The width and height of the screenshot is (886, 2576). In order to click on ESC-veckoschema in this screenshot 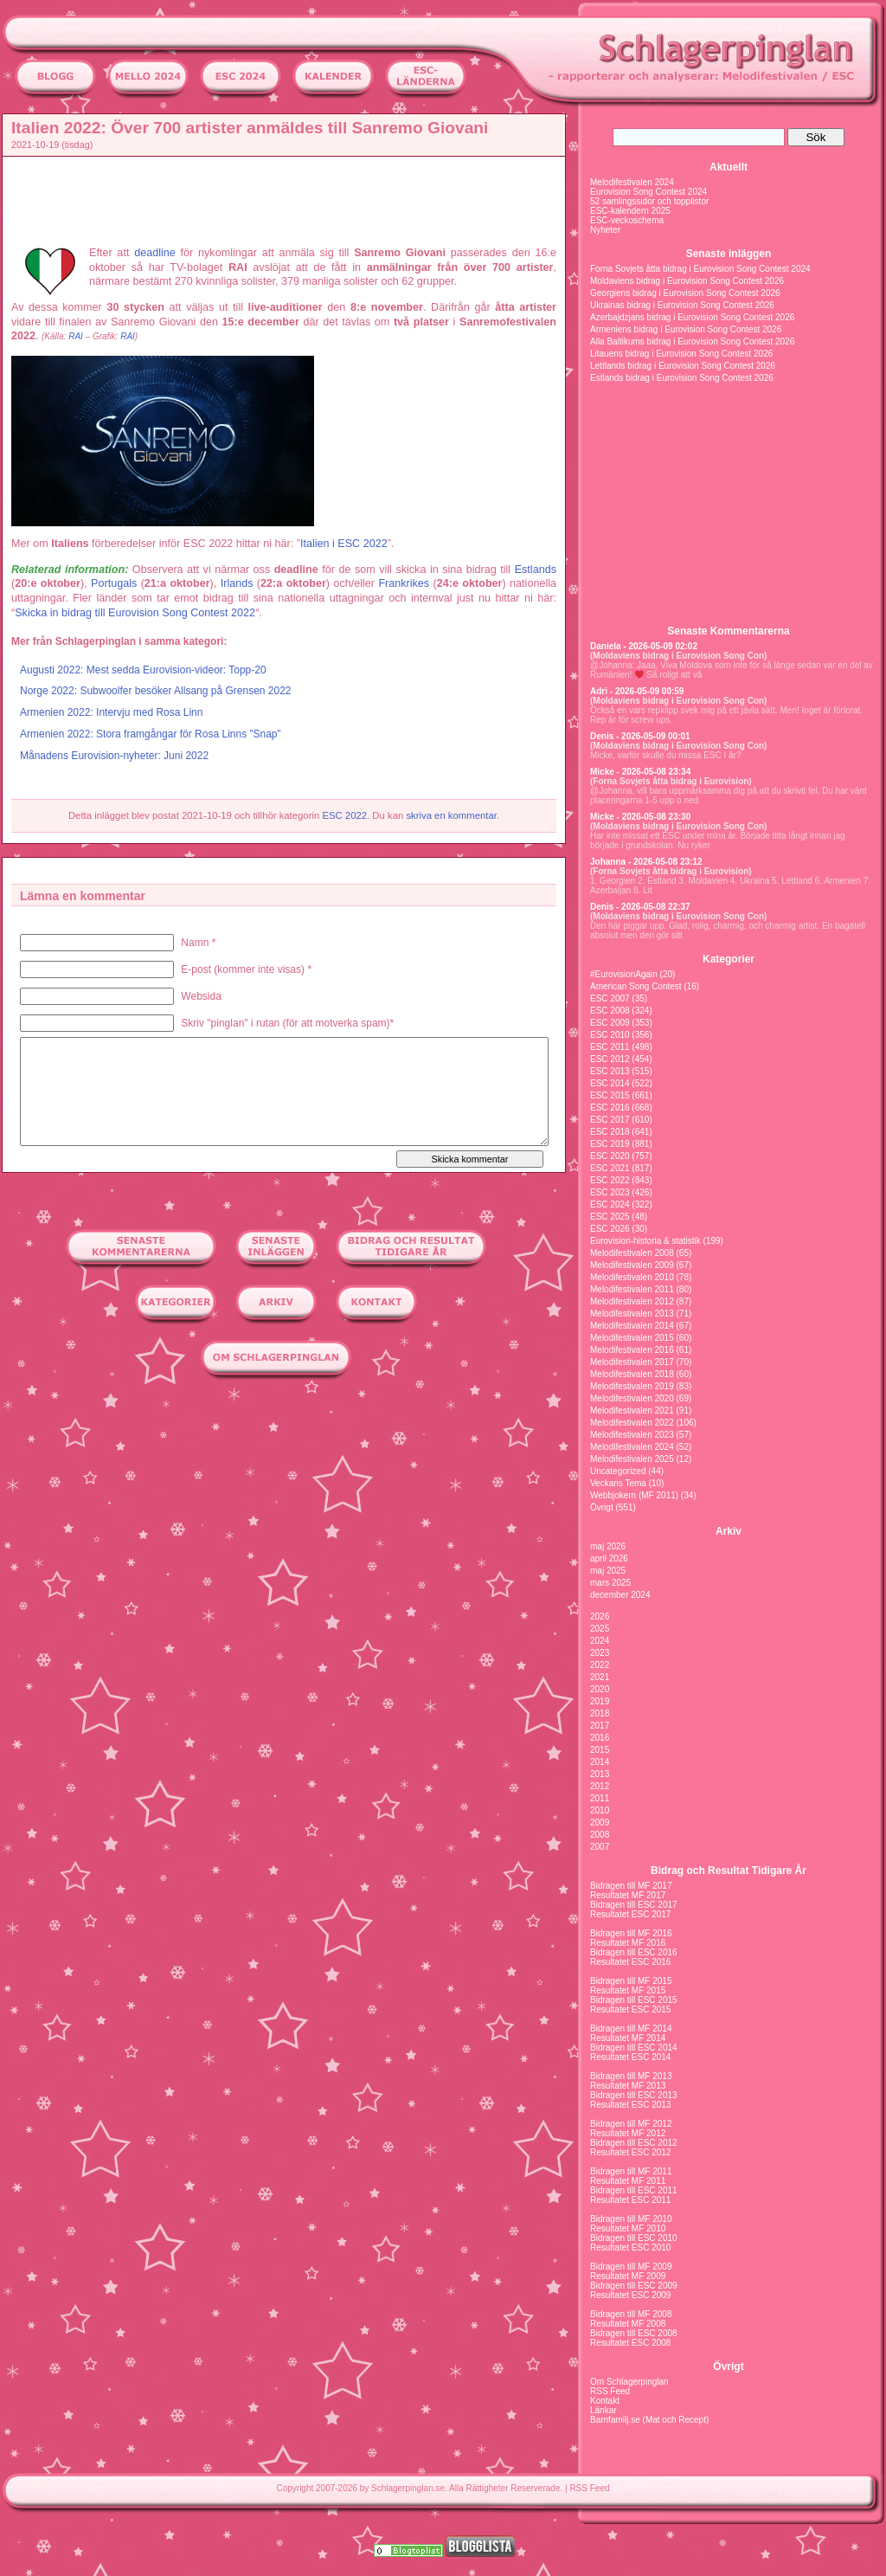, I will do `click(627, 220)`.